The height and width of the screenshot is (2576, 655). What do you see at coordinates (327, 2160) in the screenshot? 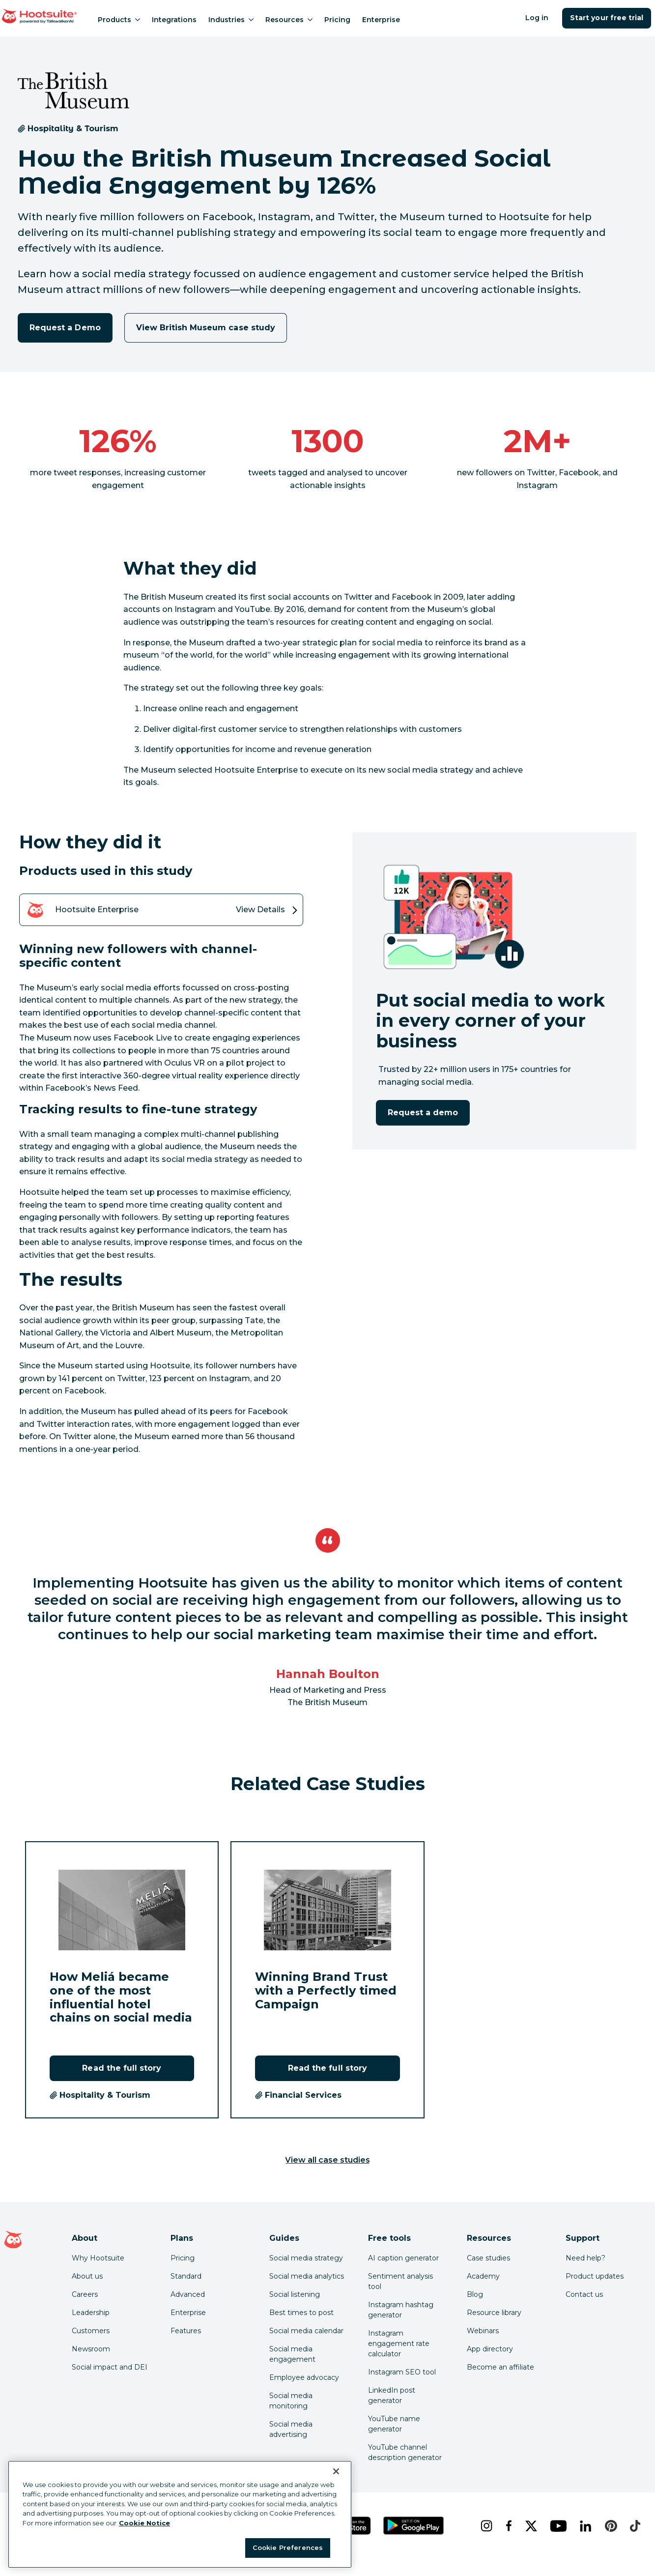
I see `View all case studies` at bounding box center [327, 2160].